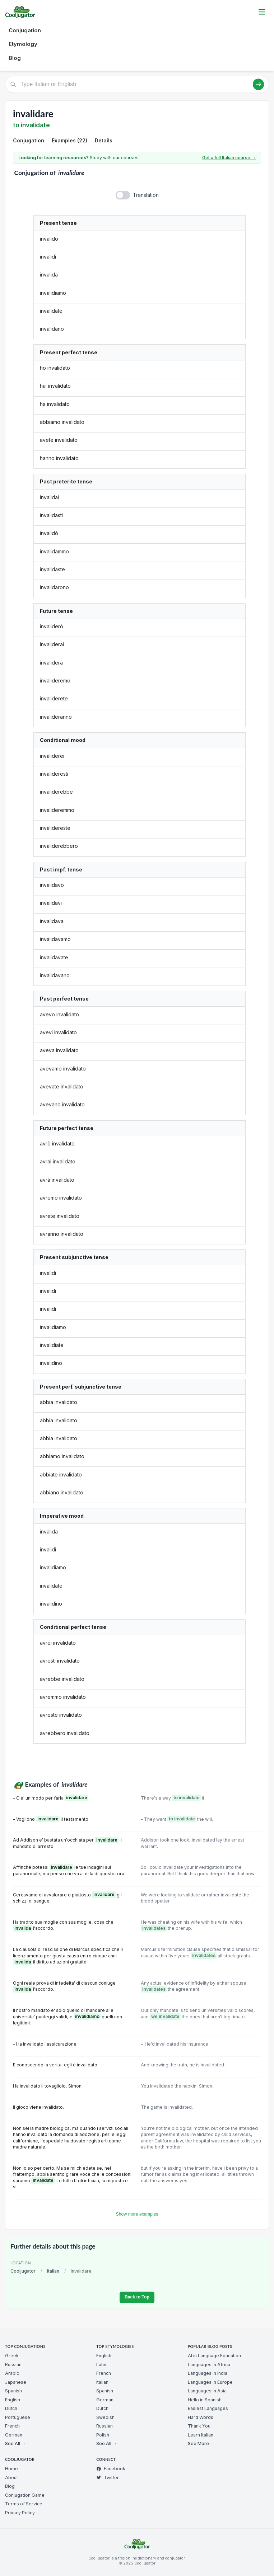  I want to click on Details, so click(103, 140).